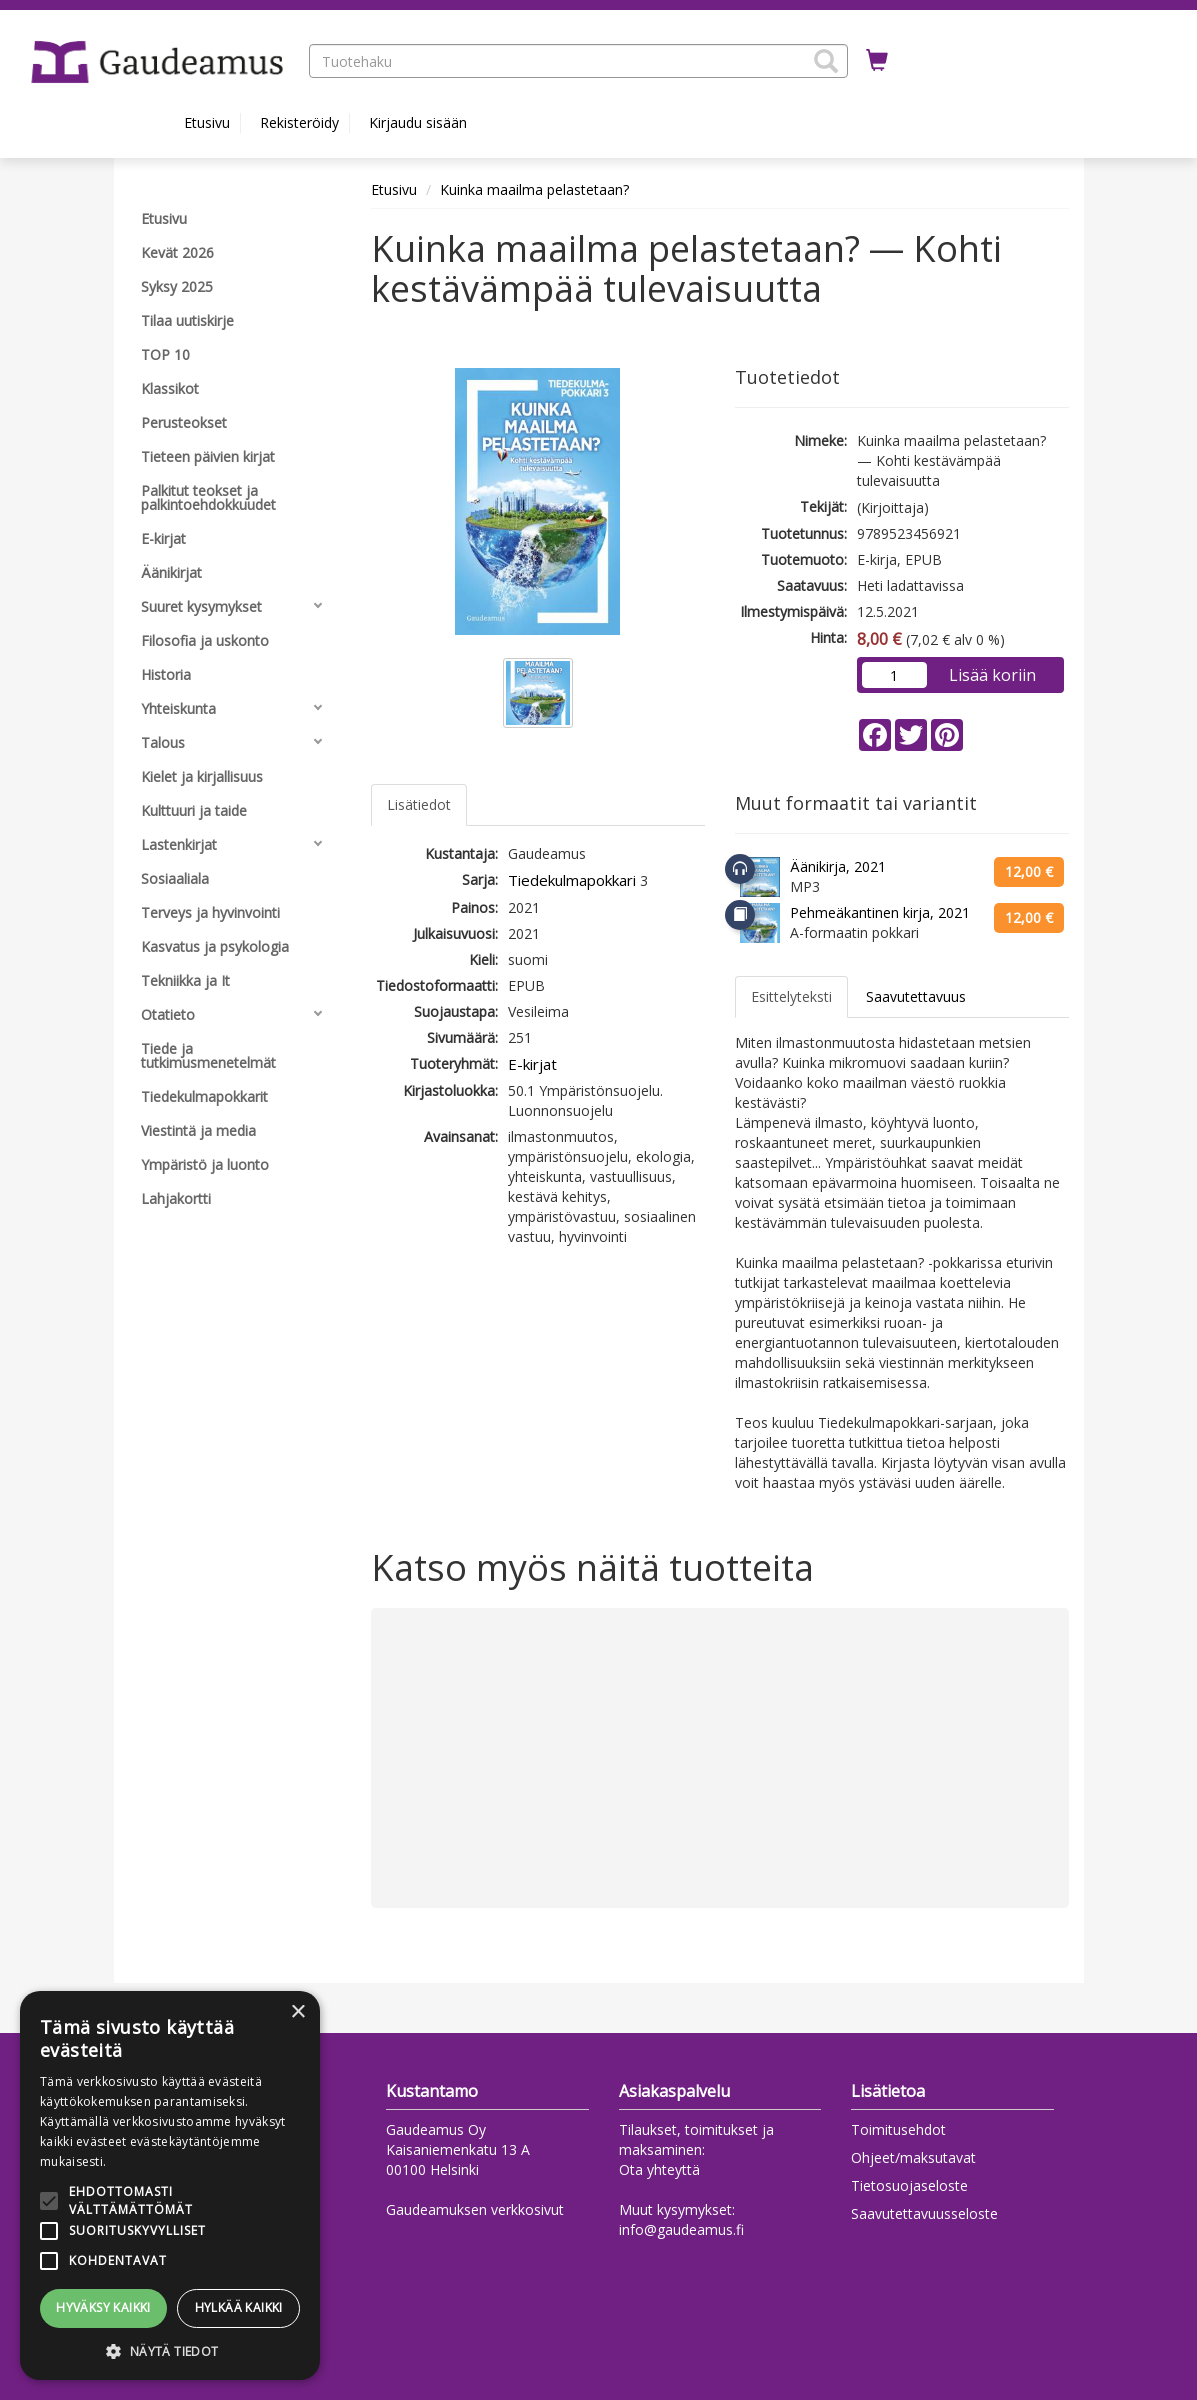  I want to click on Tiedekulmapokkari, so click(572, 880).